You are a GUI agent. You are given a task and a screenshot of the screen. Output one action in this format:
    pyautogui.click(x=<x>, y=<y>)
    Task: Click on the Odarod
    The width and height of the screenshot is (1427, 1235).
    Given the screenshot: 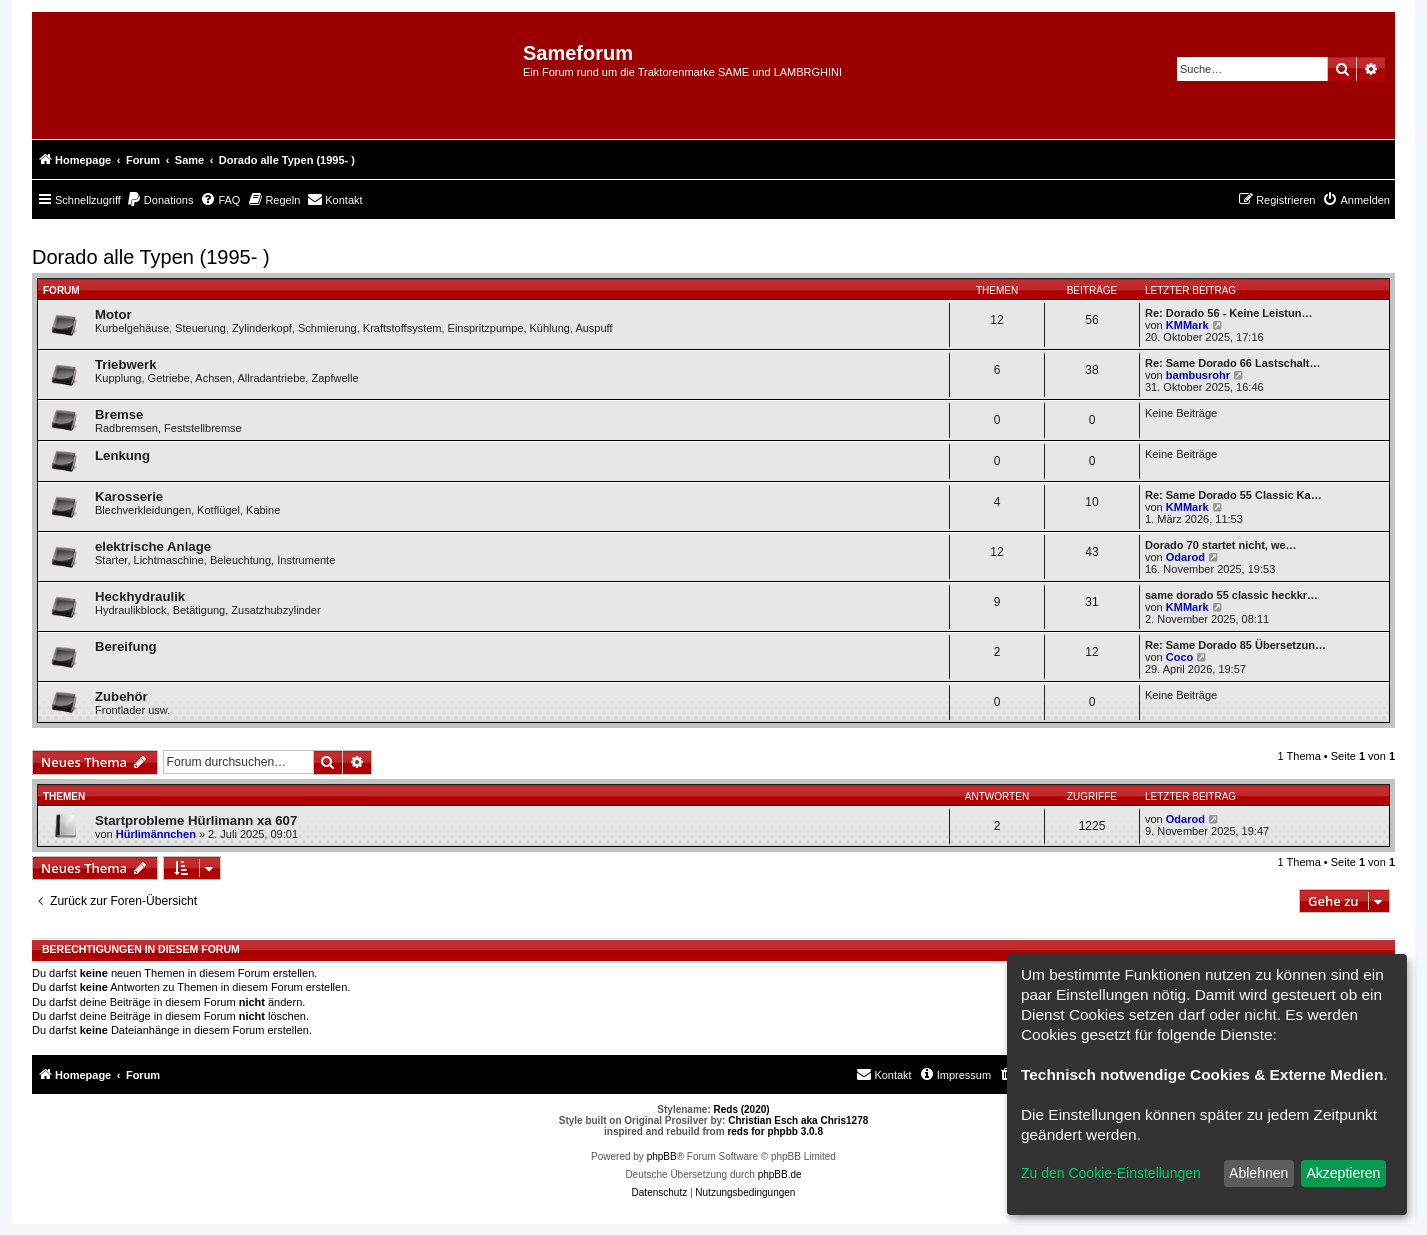 What is the action you would take?
    pyautogui.click(x=1185, y=557)
    